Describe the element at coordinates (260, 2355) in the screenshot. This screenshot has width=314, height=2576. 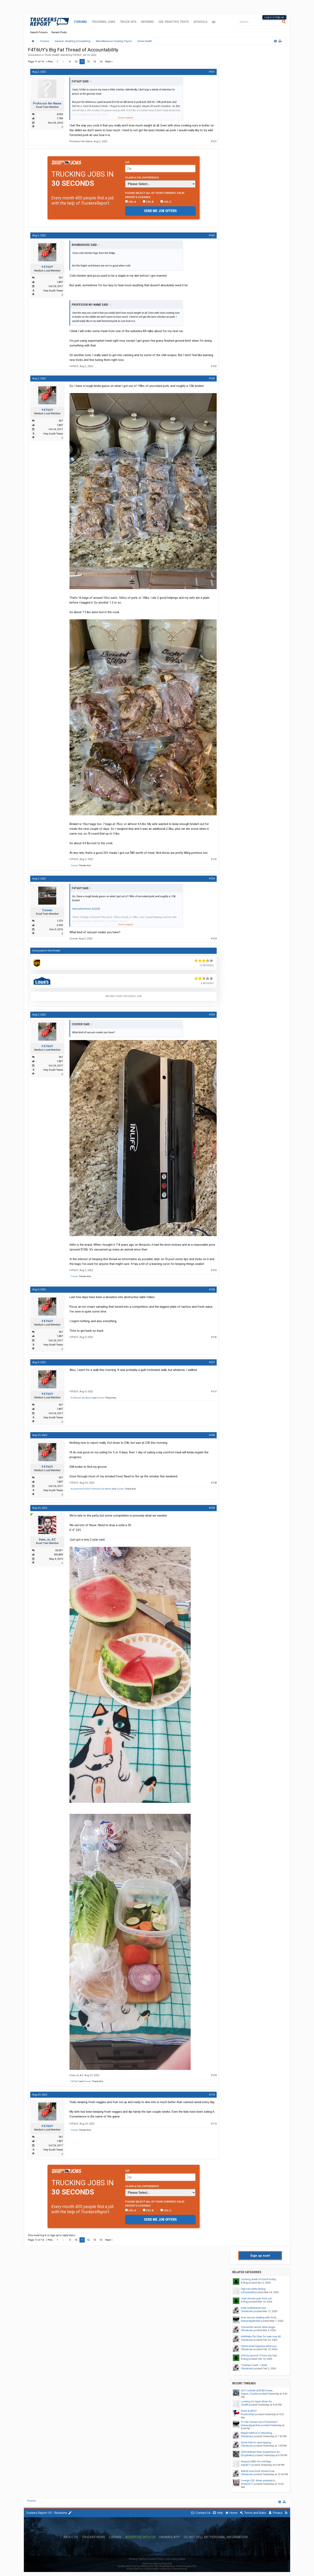
I see `Did my second 72 hour dry fast...` at that location.